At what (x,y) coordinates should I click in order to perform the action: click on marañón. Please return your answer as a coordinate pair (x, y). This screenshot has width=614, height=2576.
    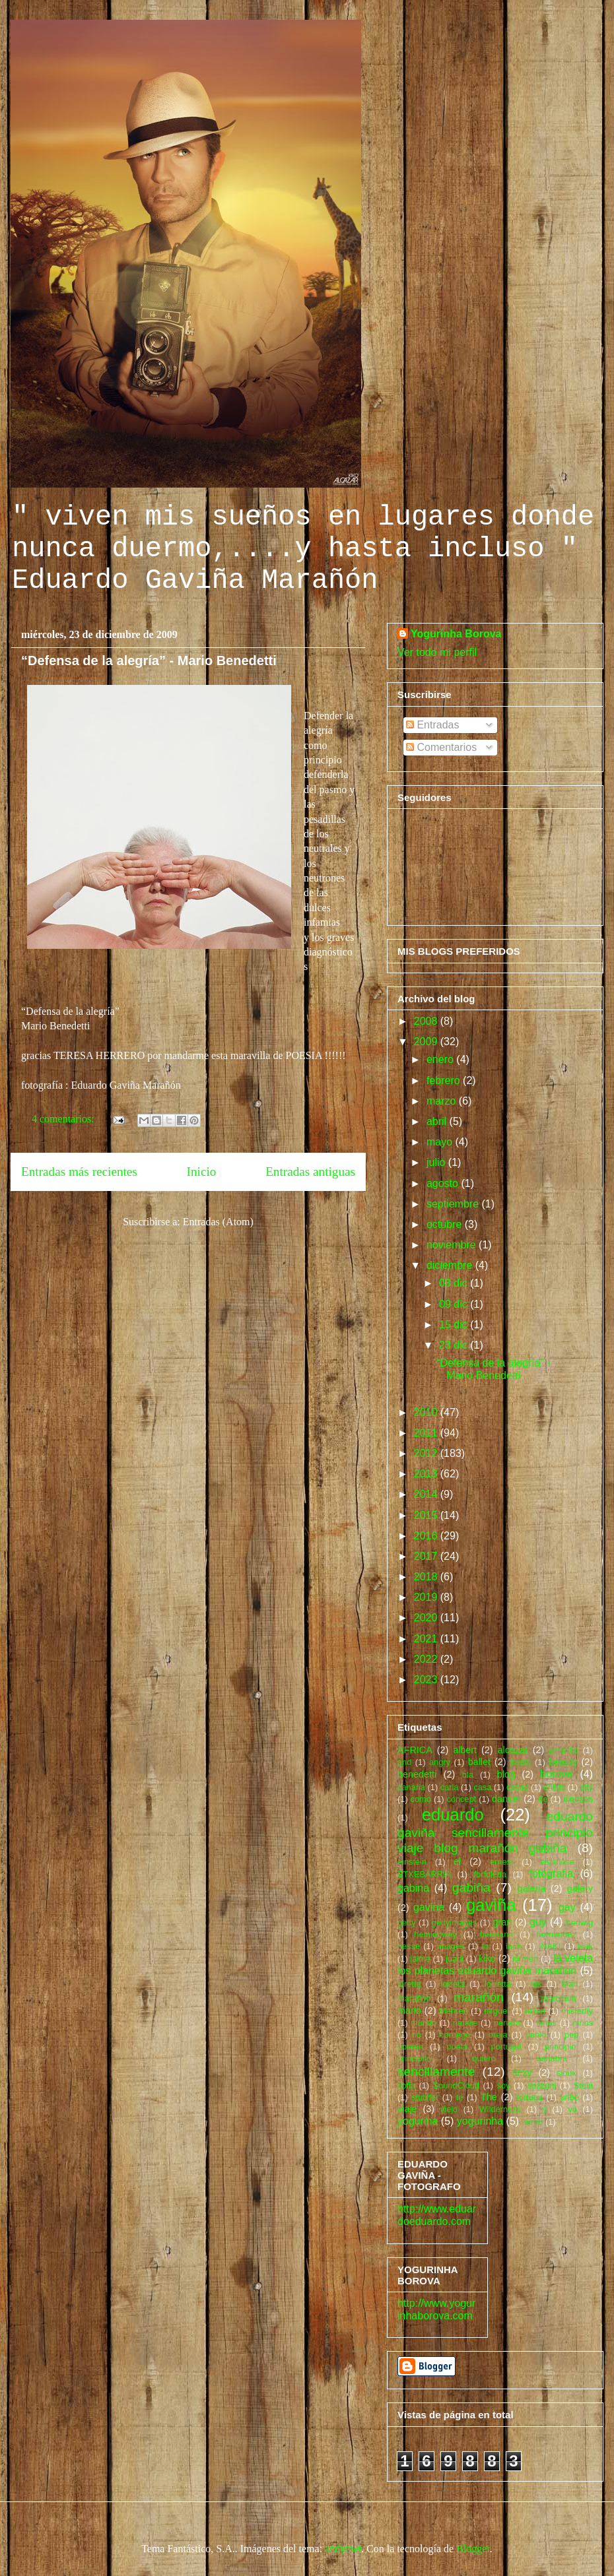
    Looking at the image, I should click on (479, 1997).